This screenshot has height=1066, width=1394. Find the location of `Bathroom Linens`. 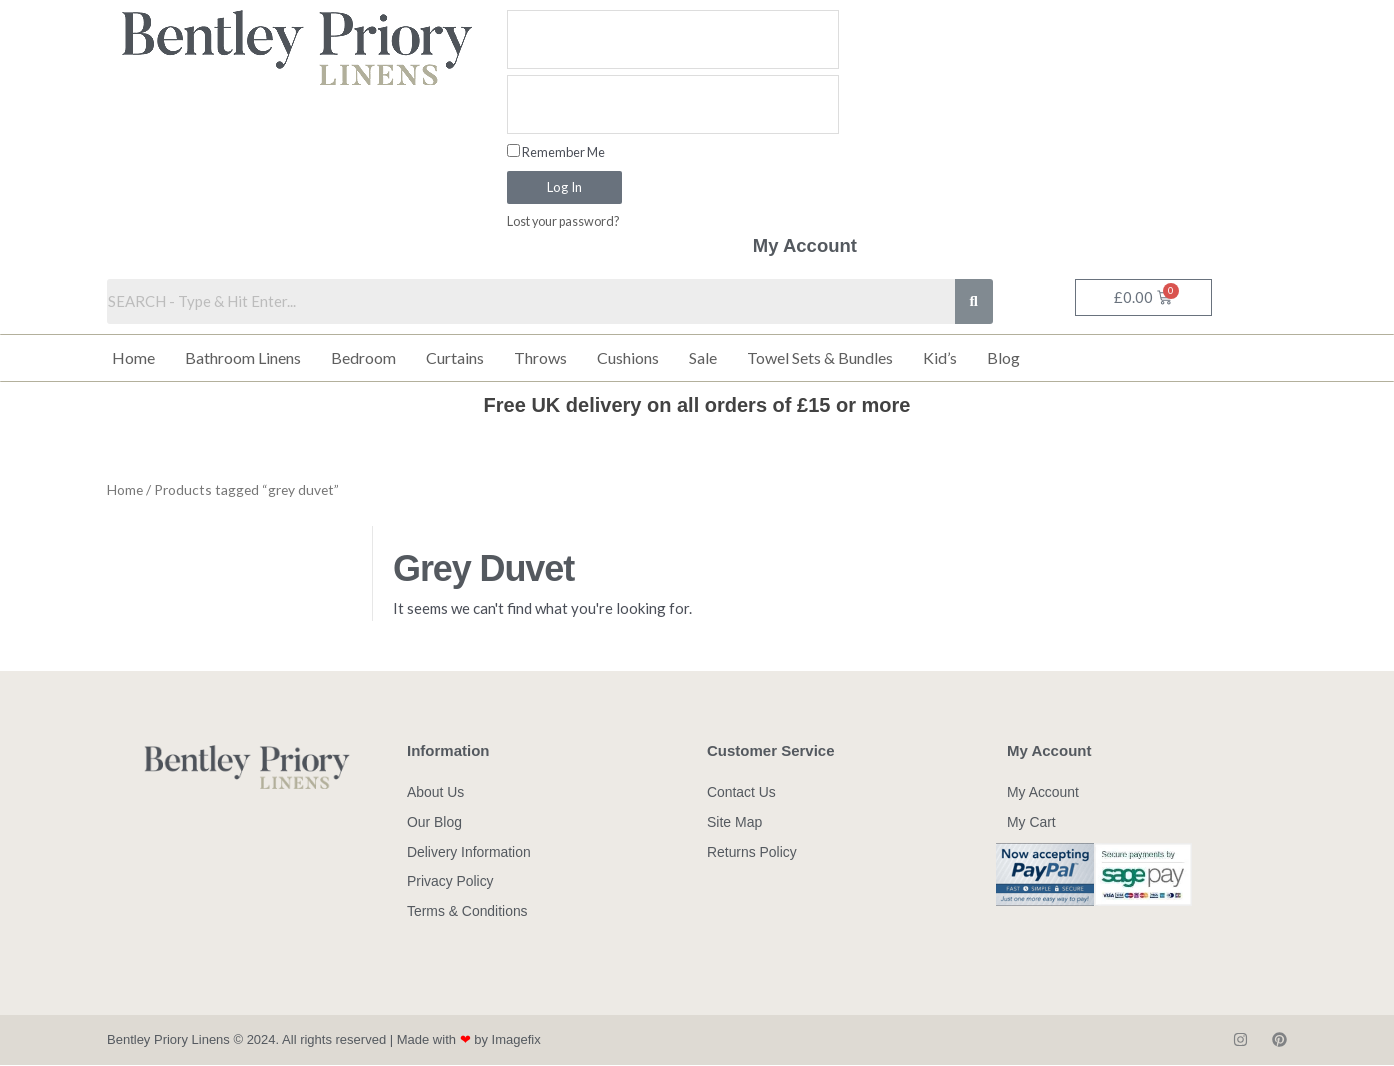

Bathroom Linens is located at coordinates (243, 357).